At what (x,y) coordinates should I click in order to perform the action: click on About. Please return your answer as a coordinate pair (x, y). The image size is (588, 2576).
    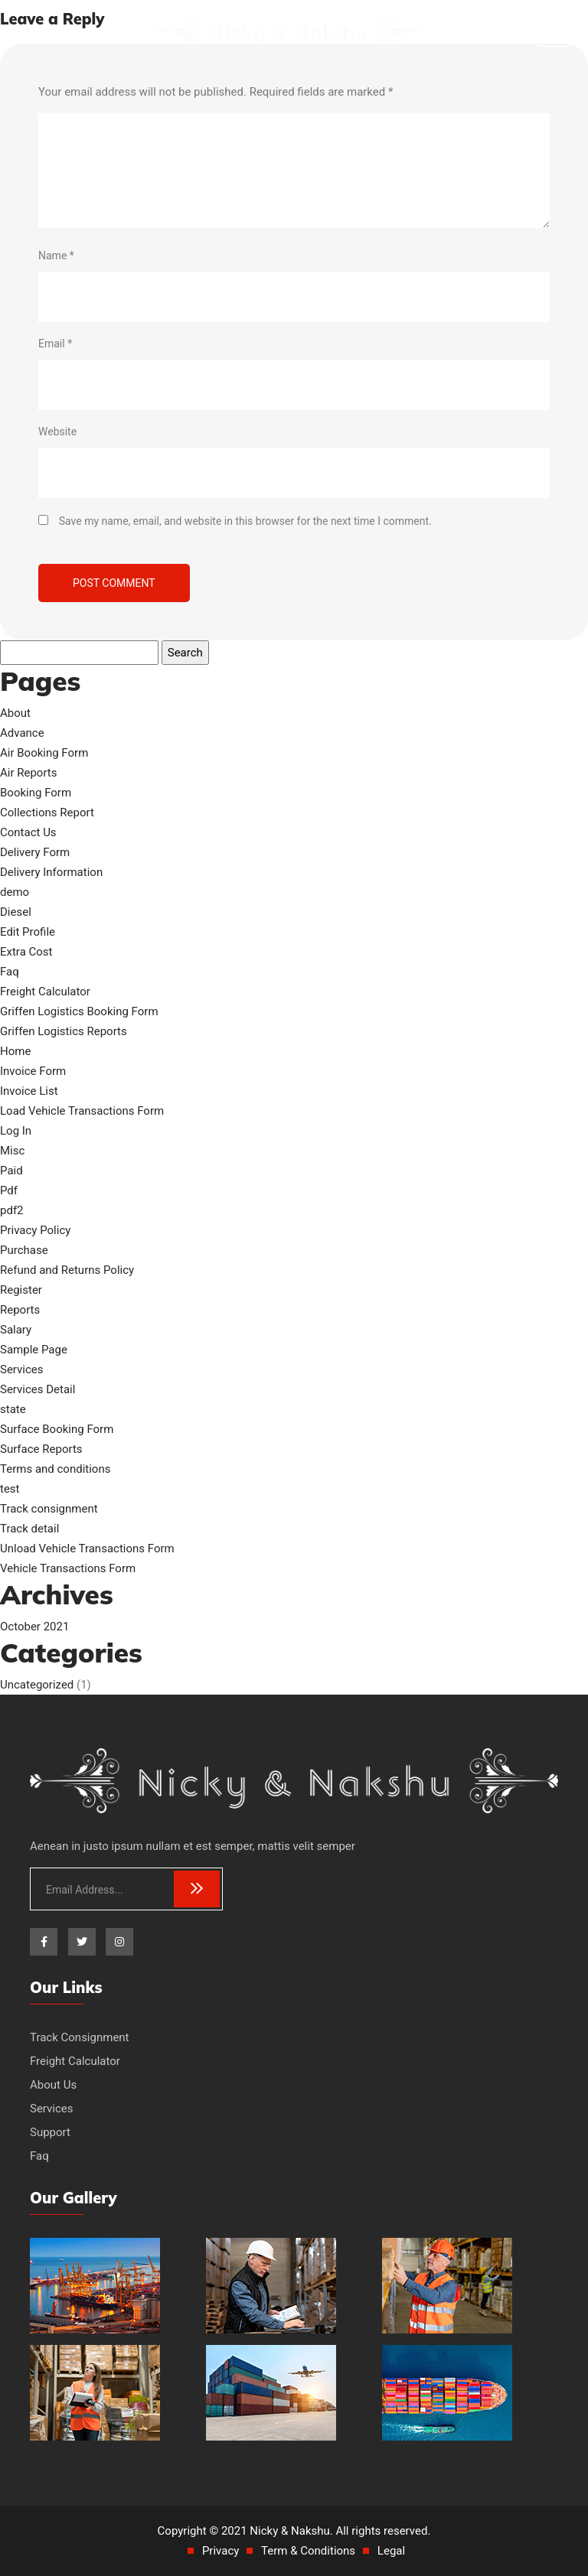
    Looking at the image, I should click on (15, 713).